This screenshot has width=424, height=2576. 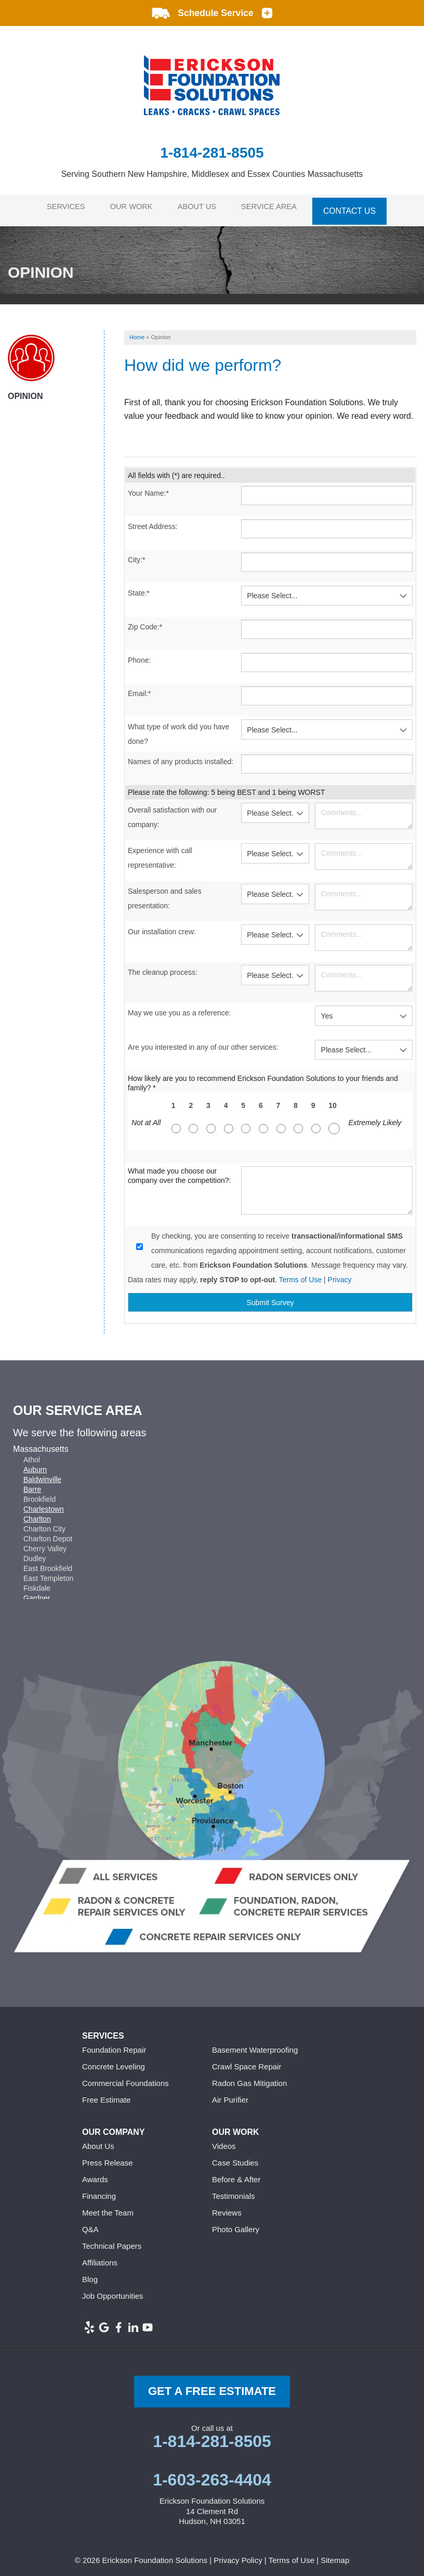 What do you see at coordinates (200, 207) in the screenshot?
I see `About Us` at bounding box center [200, 207].